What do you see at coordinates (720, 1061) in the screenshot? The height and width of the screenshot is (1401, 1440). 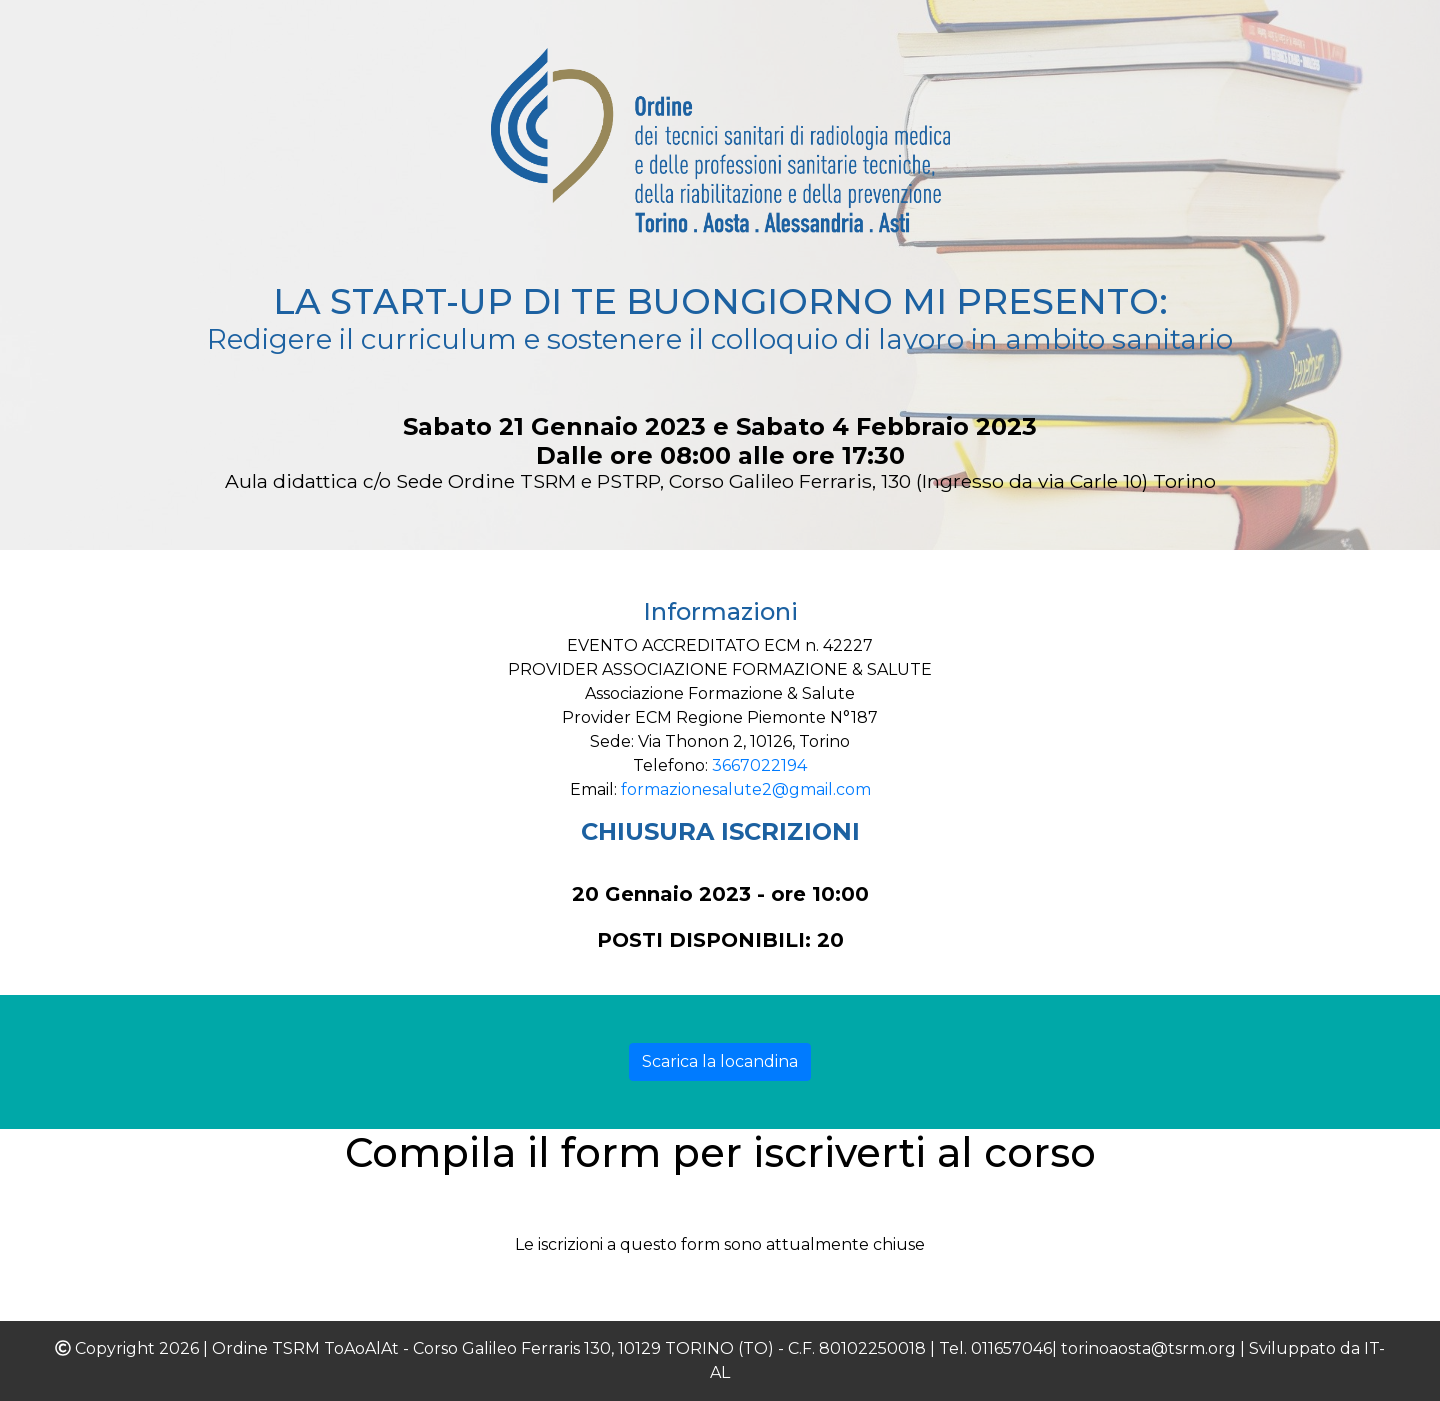 I see `Scarica la locandina` at bounding box center [720, 1061].